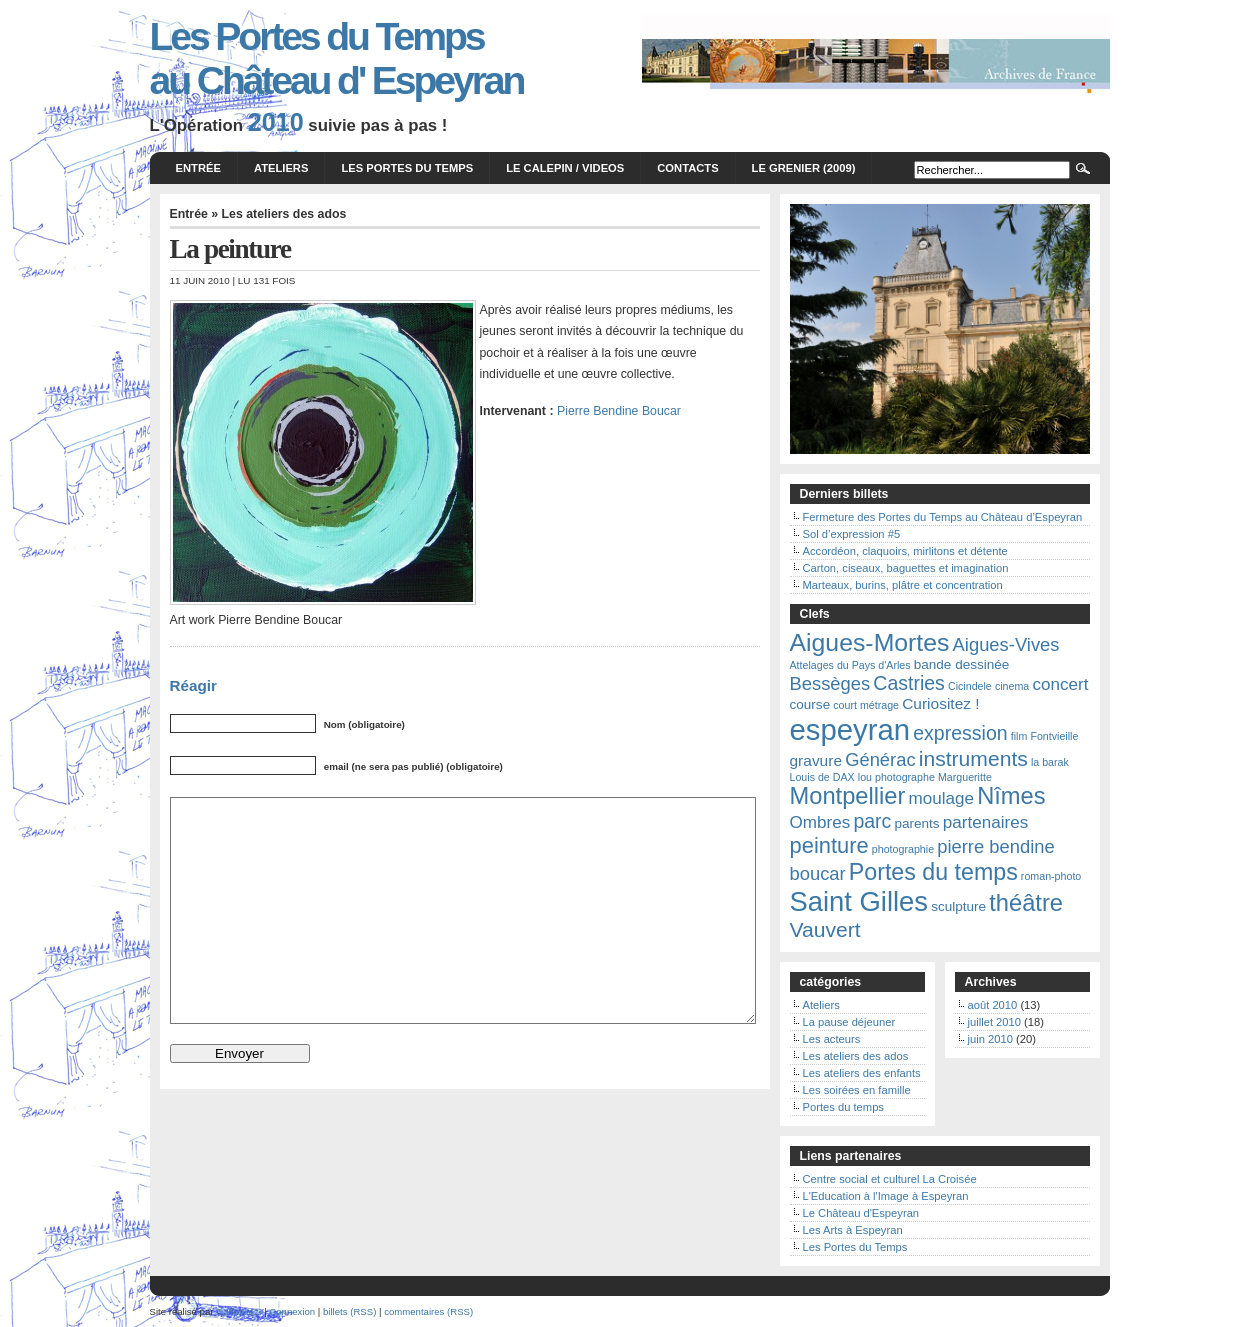  Describe the element at coordinates (292, 1311) in the screenshot. I see `Connexion` at that location.